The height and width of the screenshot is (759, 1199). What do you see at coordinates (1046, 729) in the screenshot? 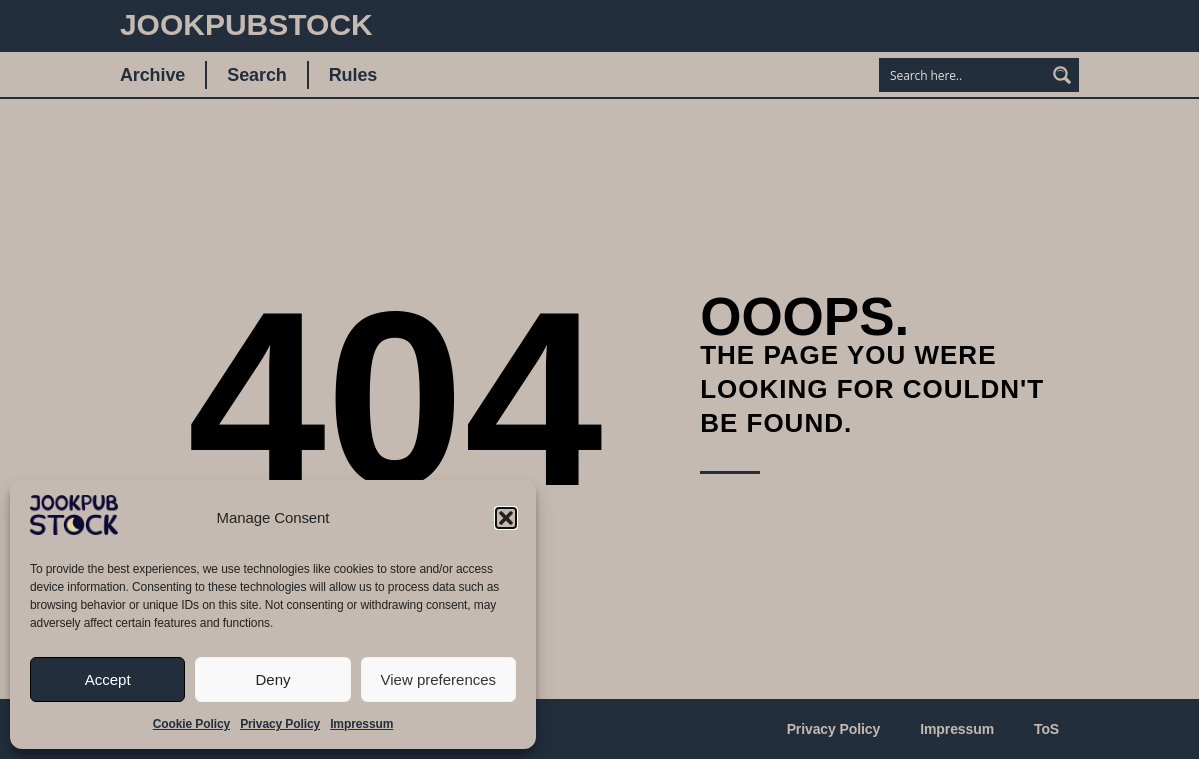
I see `ToS` at bounding box center [1046, 729].